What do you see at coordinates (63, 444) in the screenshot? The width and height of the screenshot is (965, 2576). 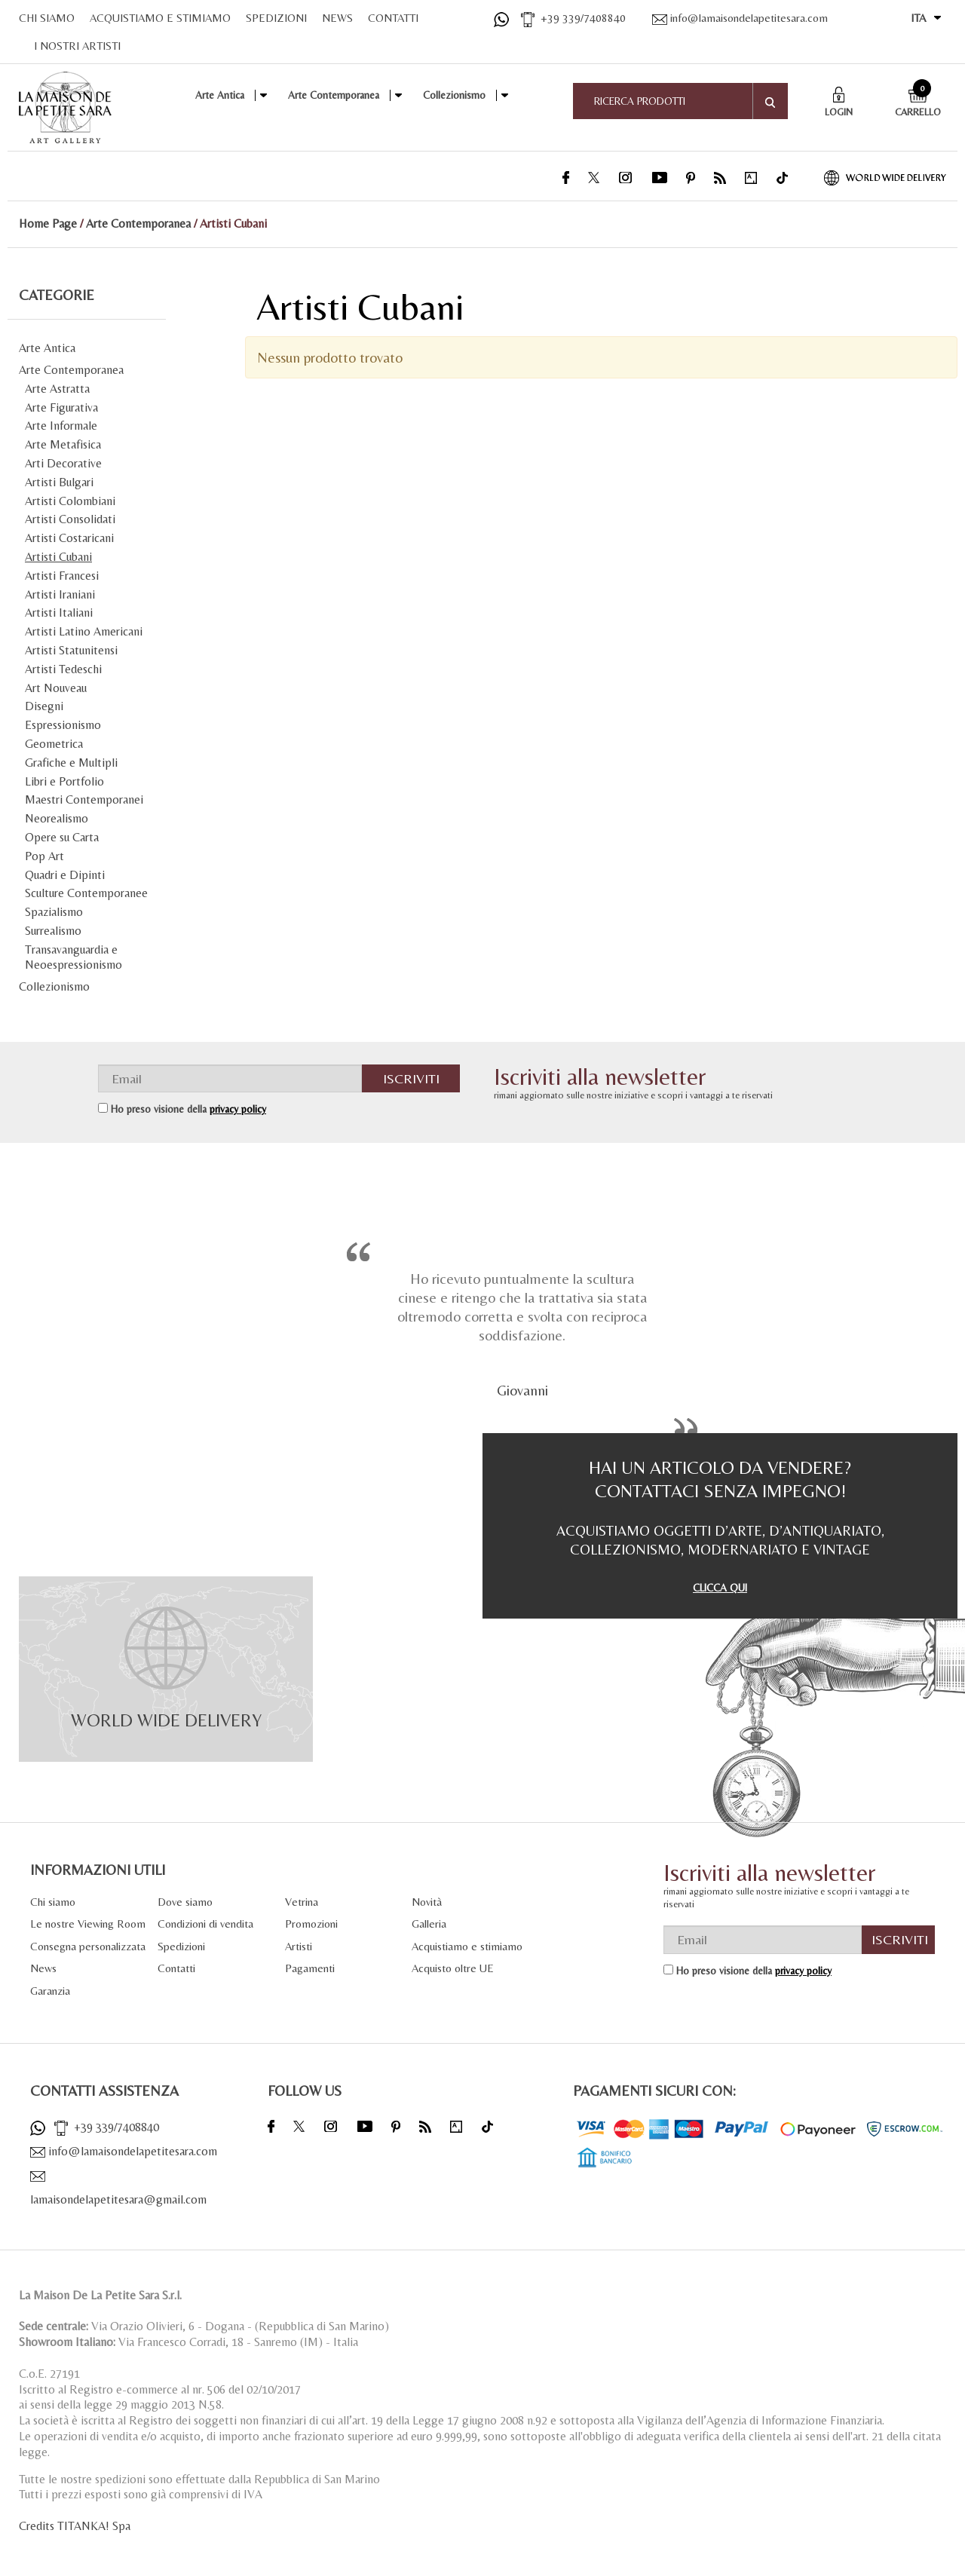 I see `Arte Metafisica` at bounding box center [63, 444].